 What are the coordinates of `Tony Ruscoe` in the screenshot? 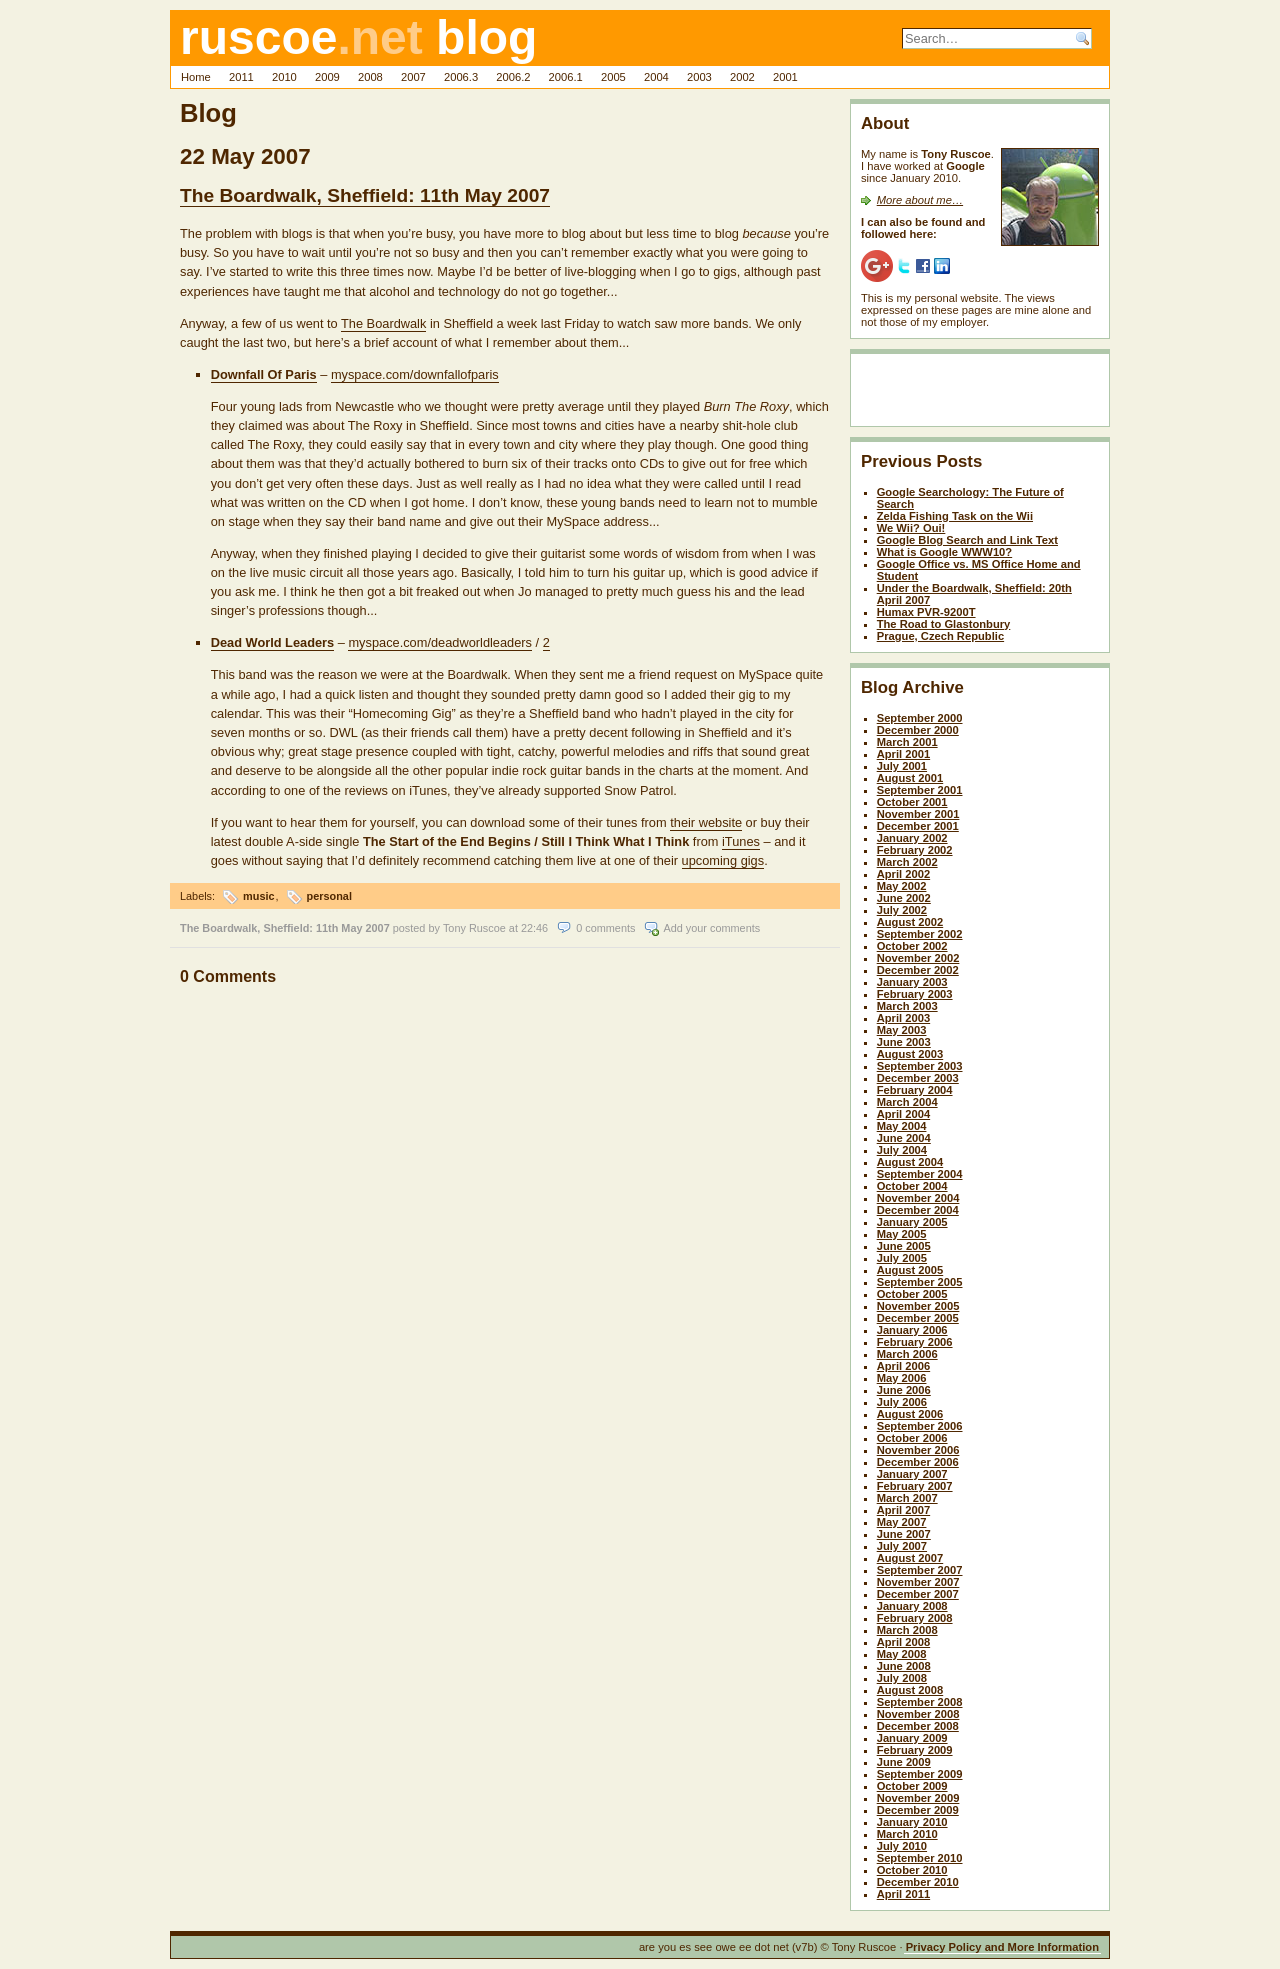 It's located at (474, 928).